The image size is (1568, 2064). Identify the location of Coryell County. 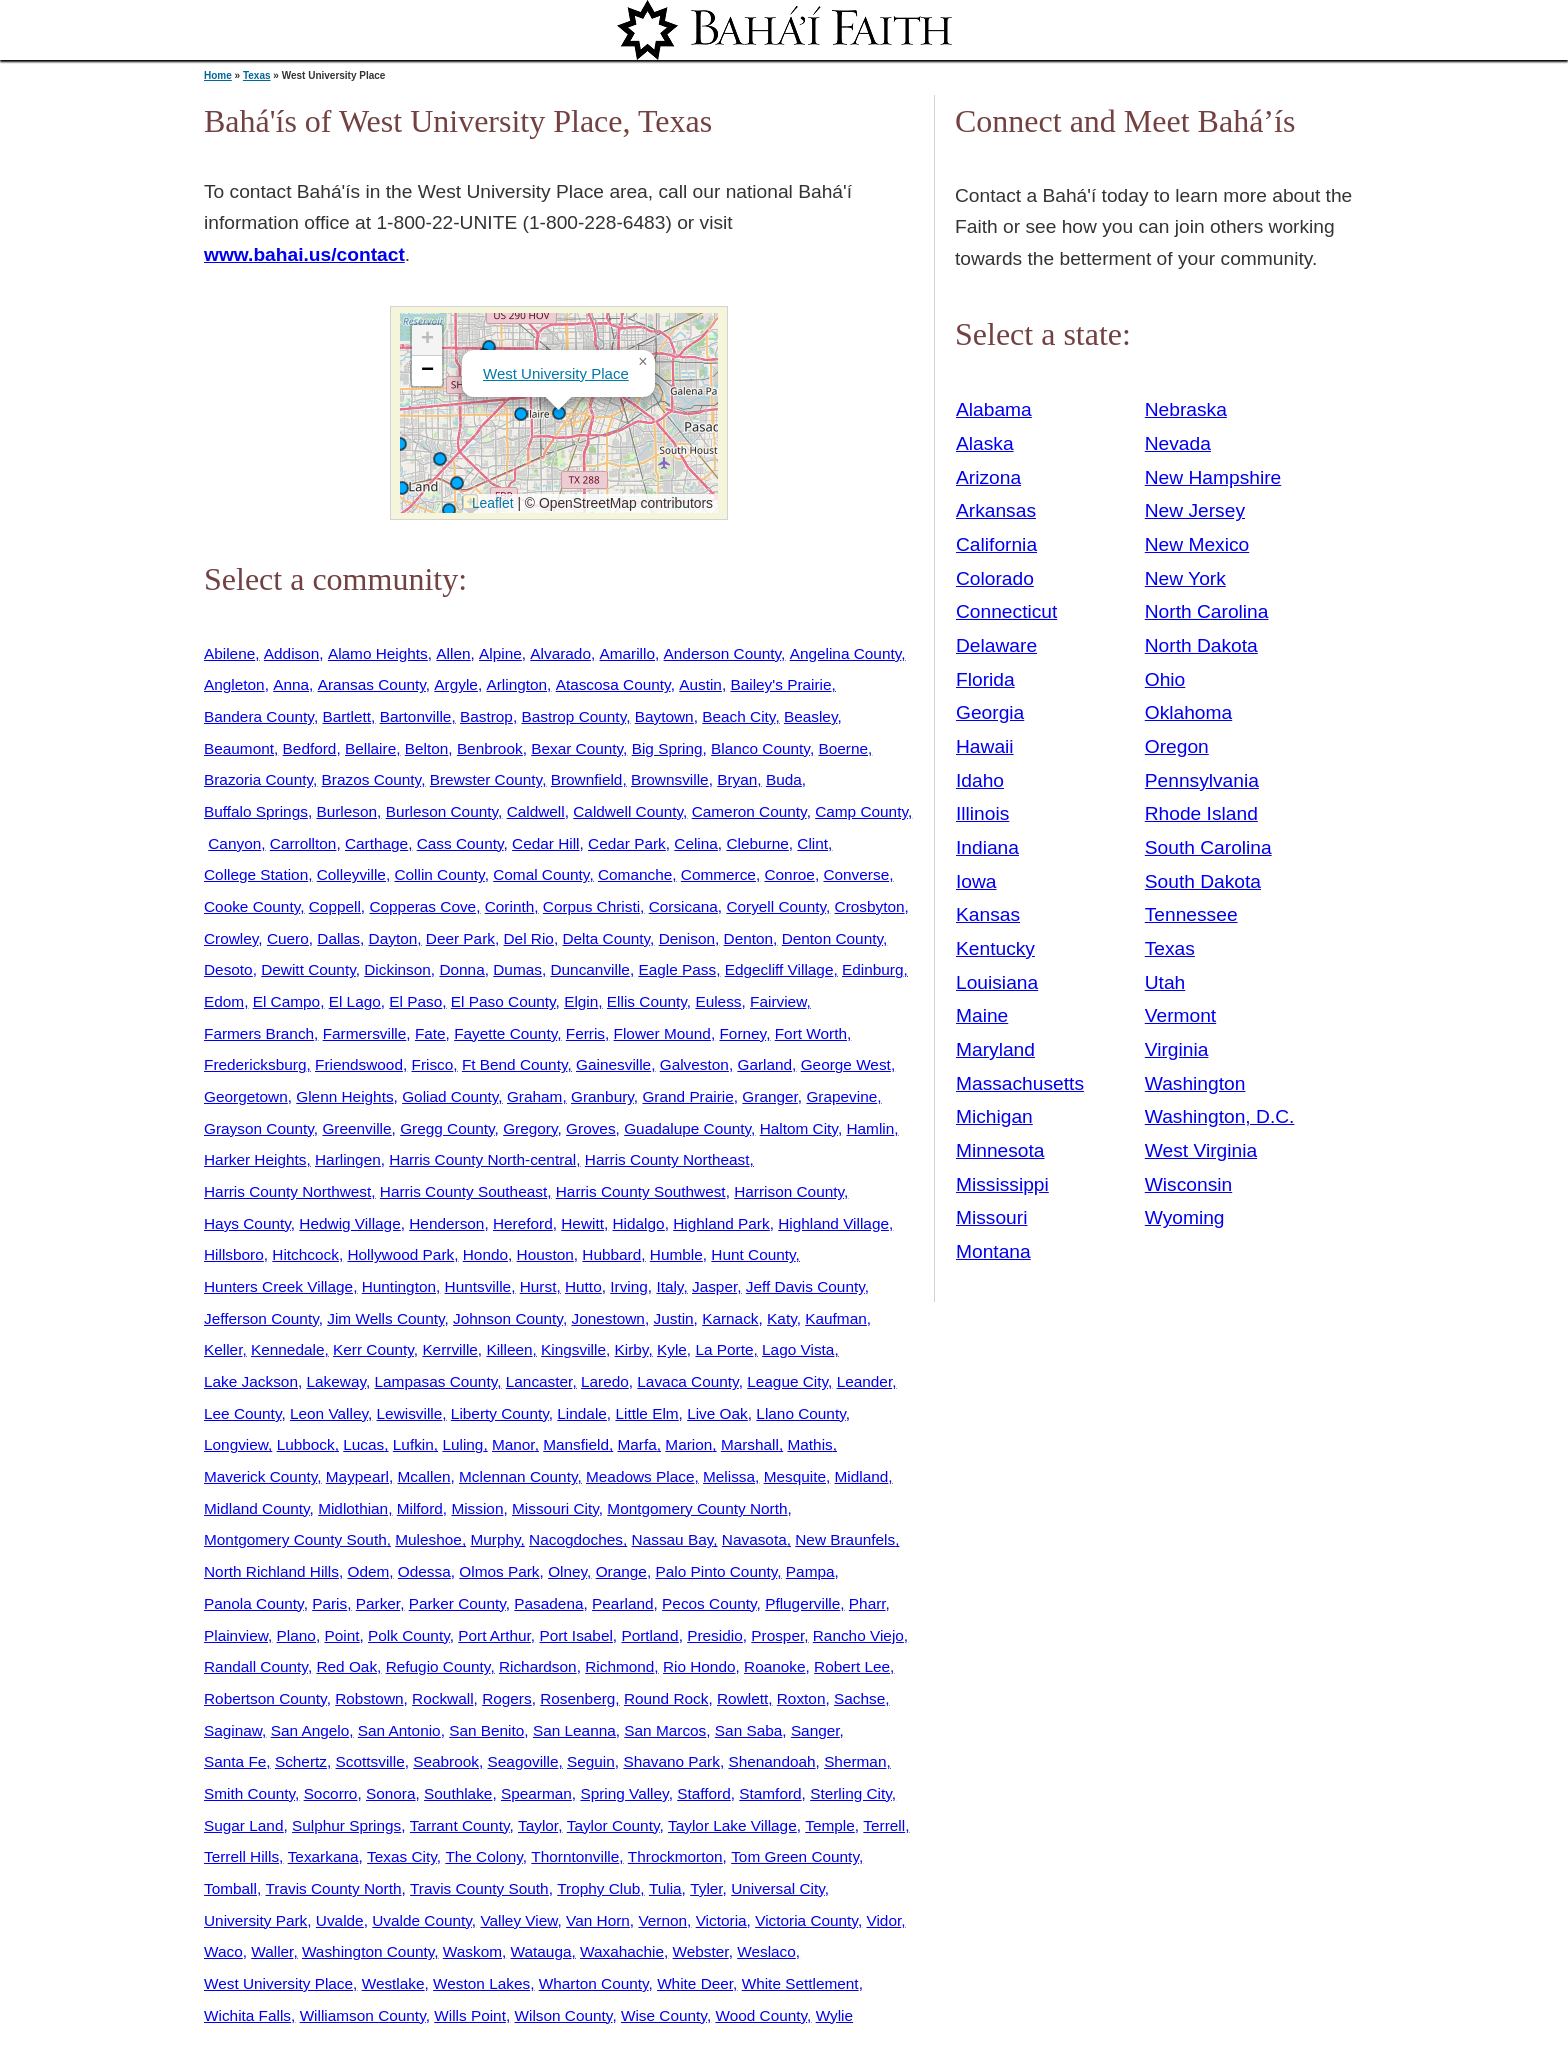
(776, 906).